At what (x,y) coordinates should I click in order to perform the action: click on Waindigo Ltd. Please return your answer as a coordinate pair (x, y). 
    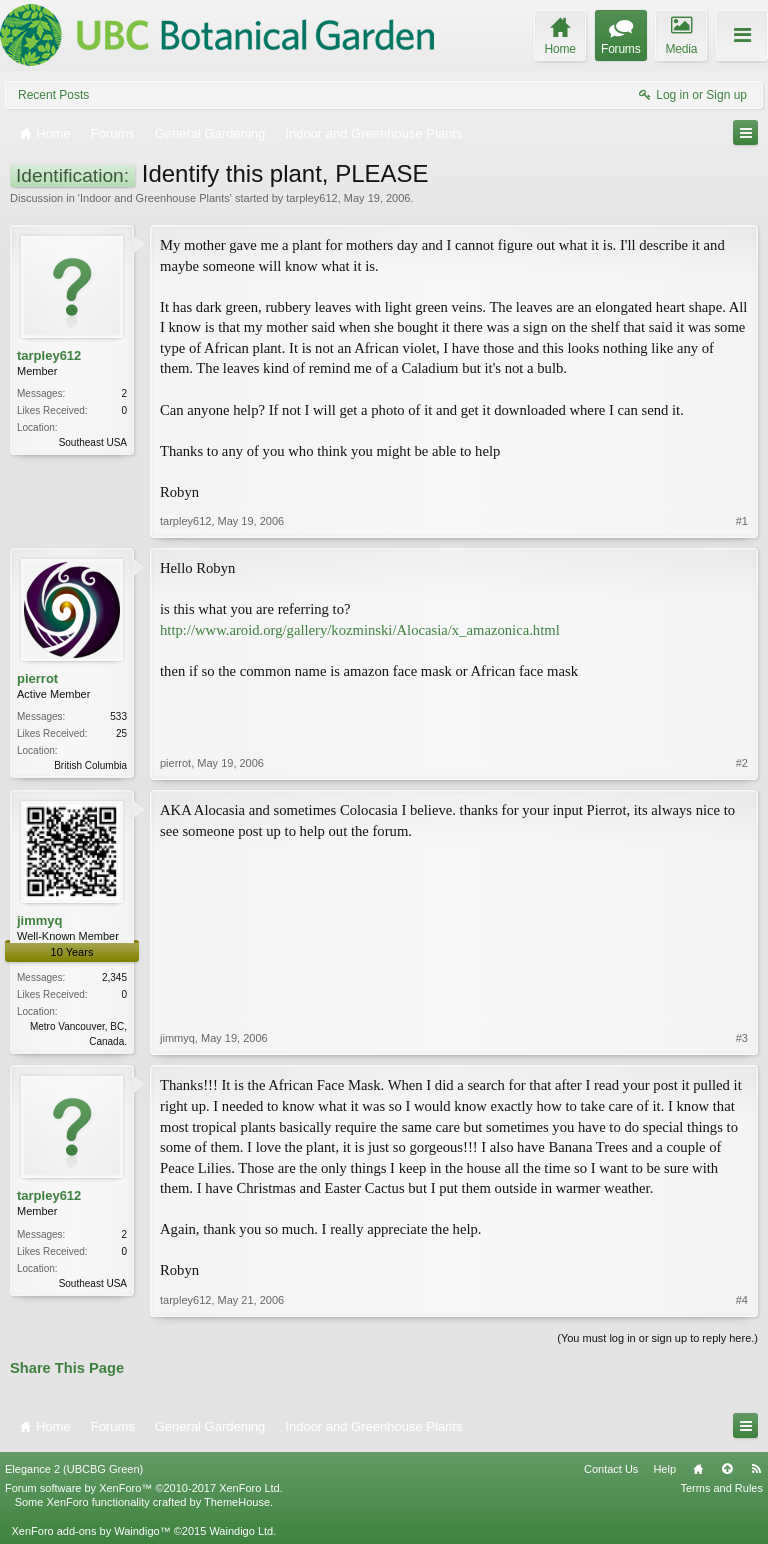
    Looking at the image, I should click on (241, 1531).